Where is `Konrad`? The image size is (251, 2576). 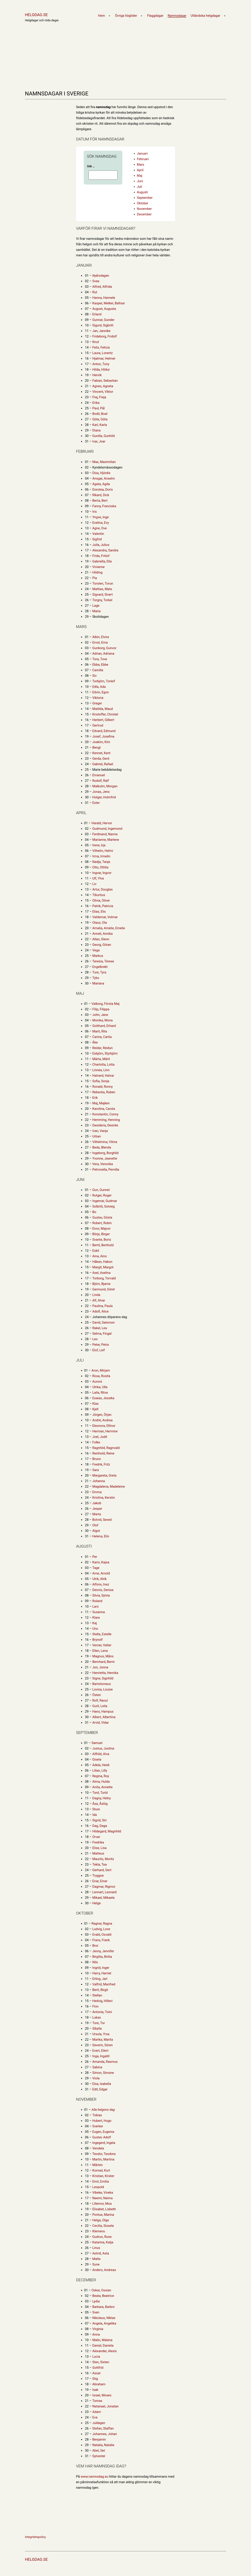 Konrad is located at coordinates (97, 2170).